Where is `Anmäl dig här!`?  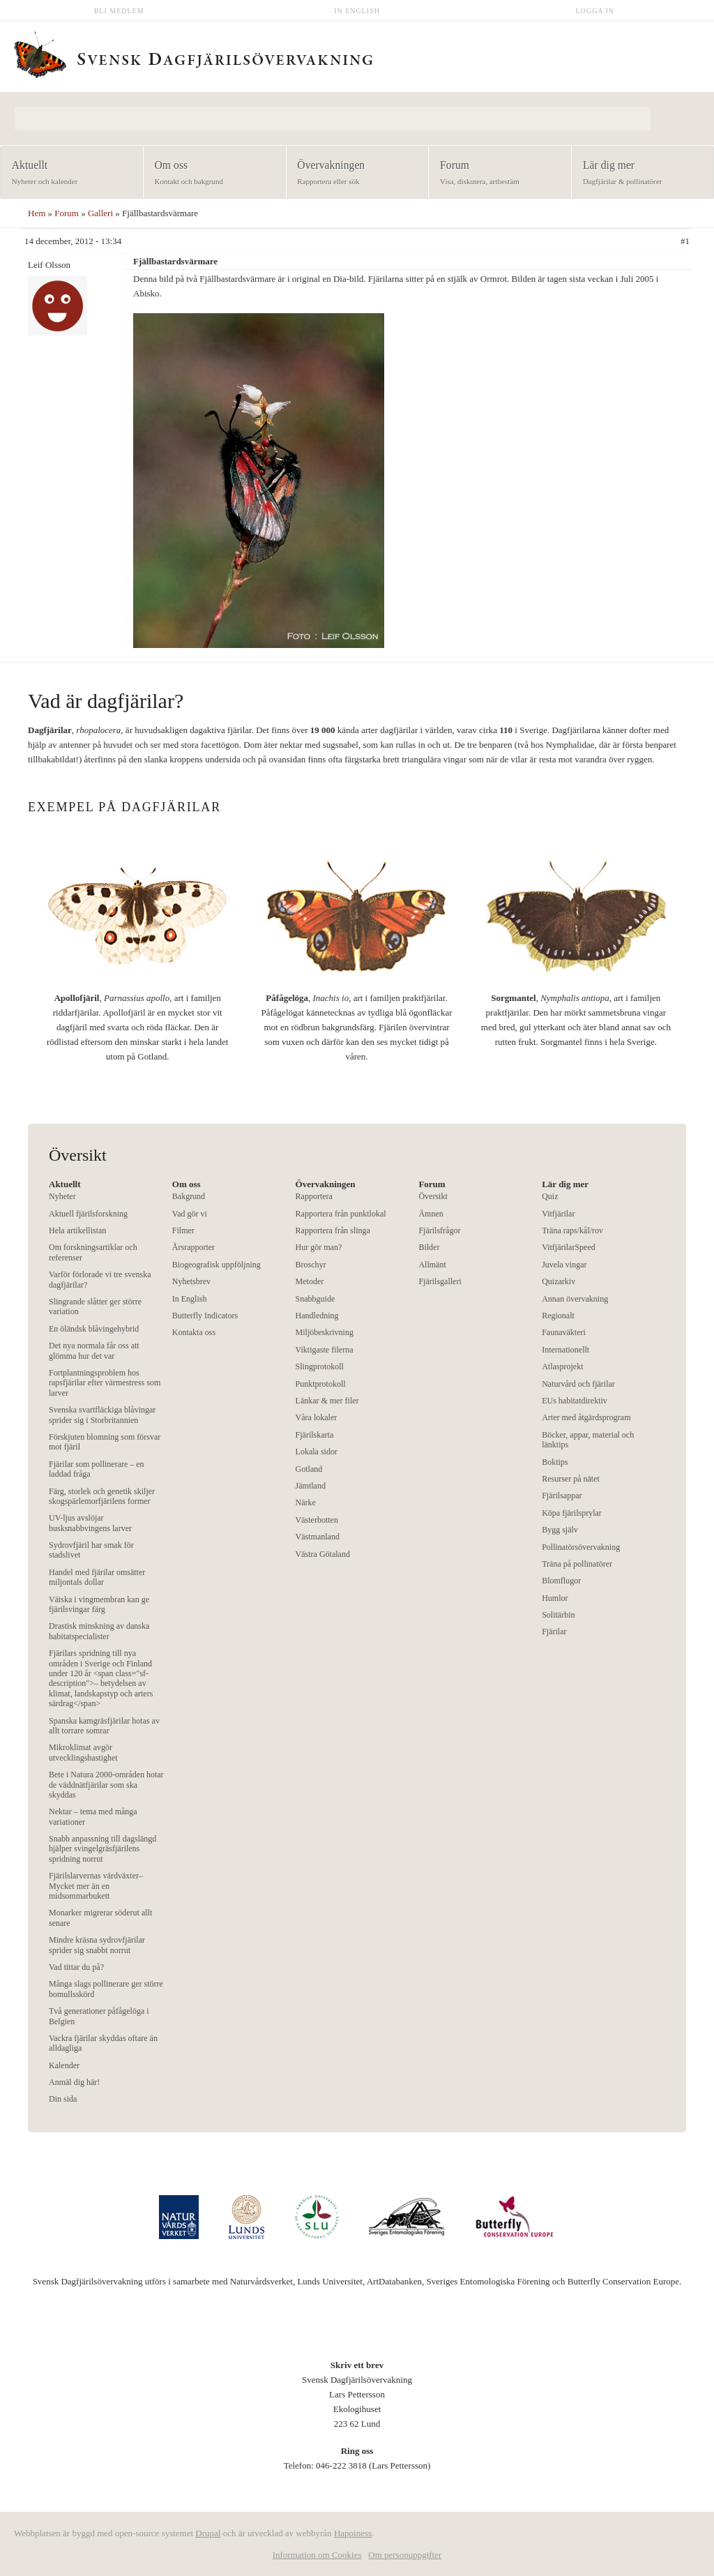 Anmäl dig här! is located at coordinates (74, 2082).